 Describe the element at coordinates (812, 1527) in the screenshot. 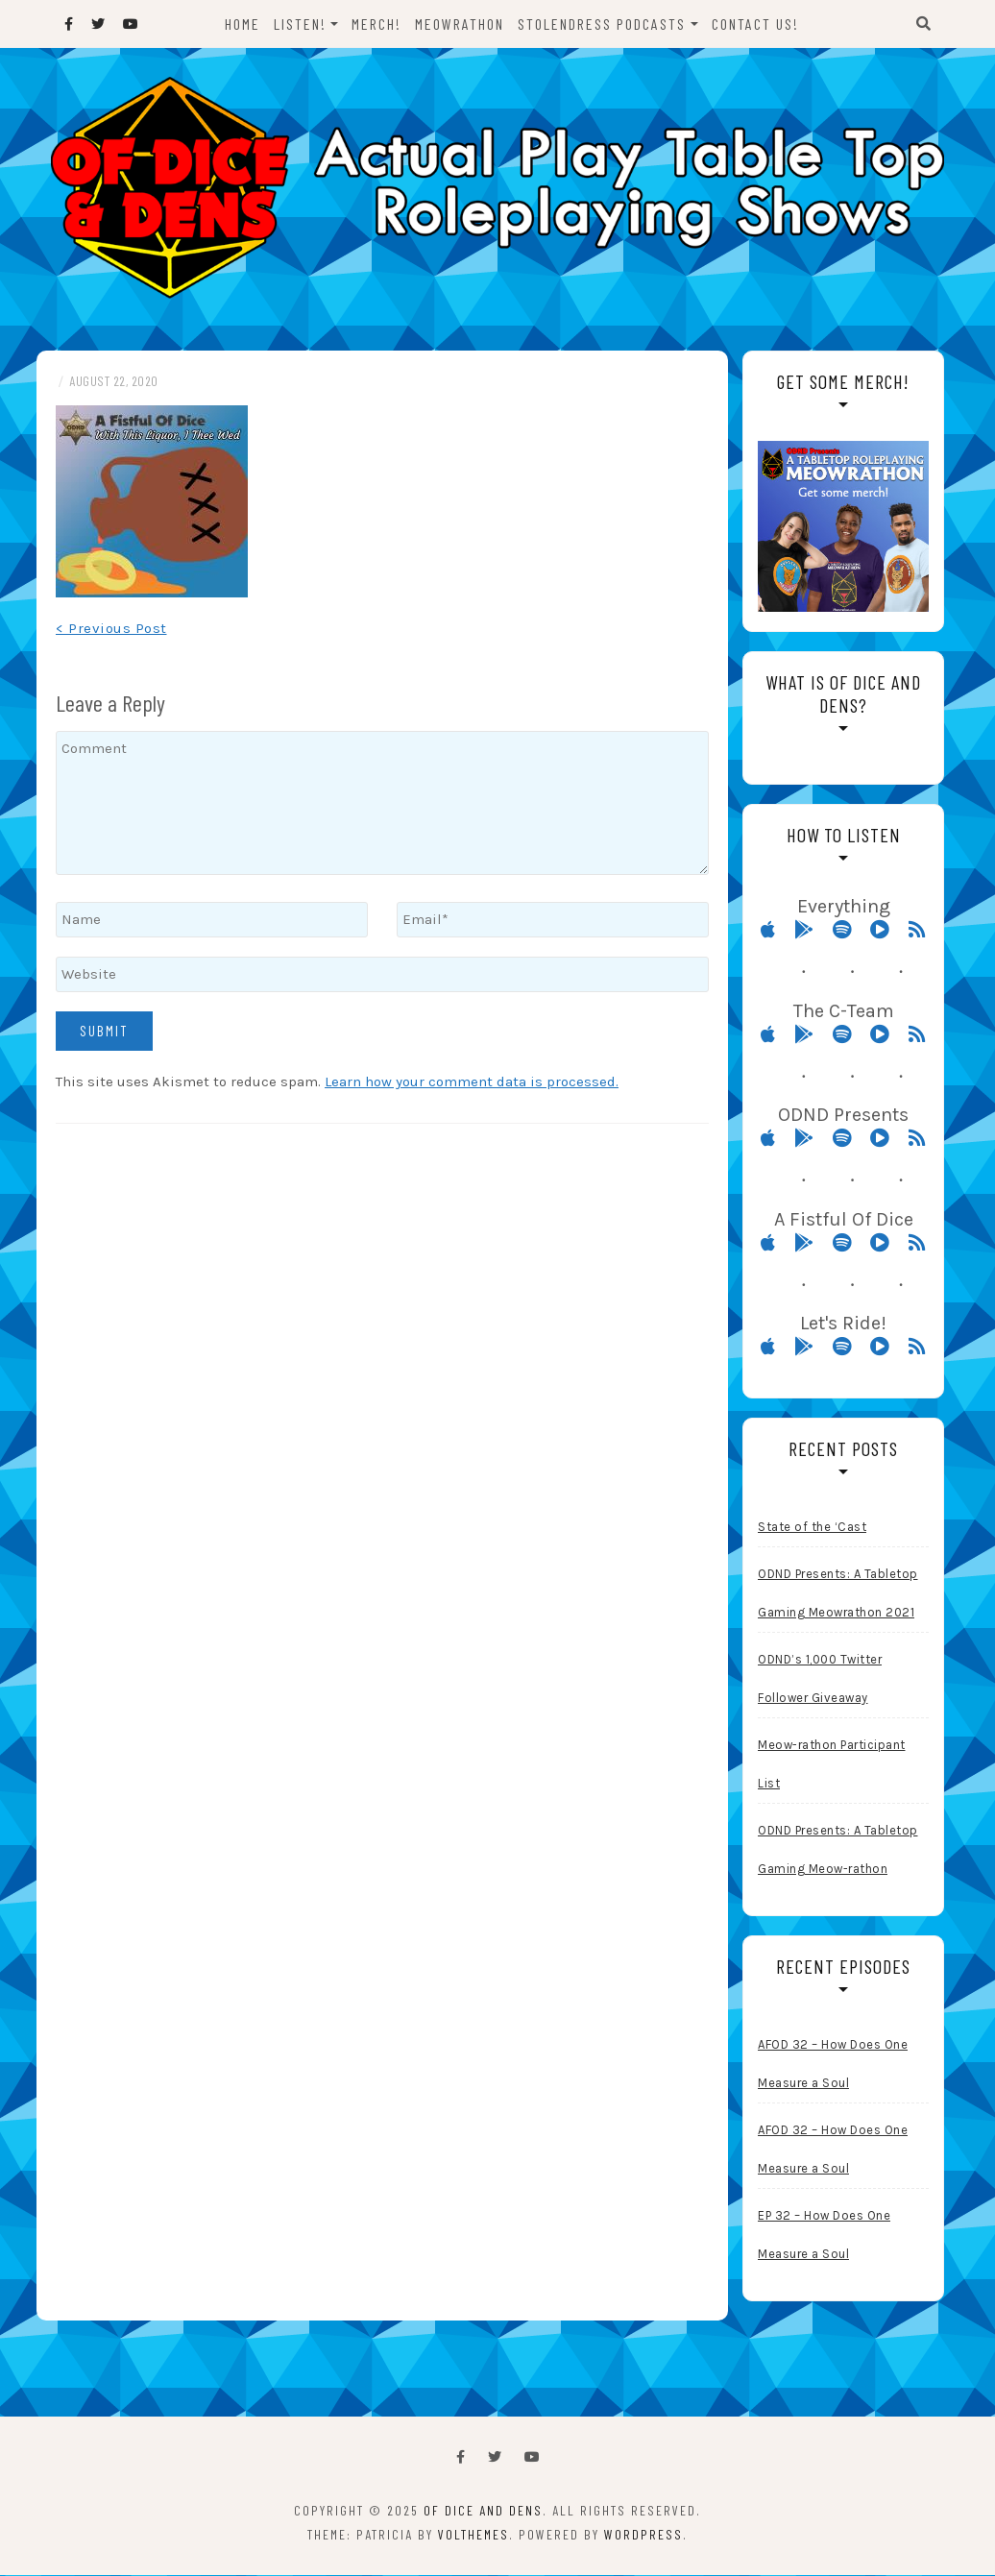

I see `State of the ‘Cast` at that location.